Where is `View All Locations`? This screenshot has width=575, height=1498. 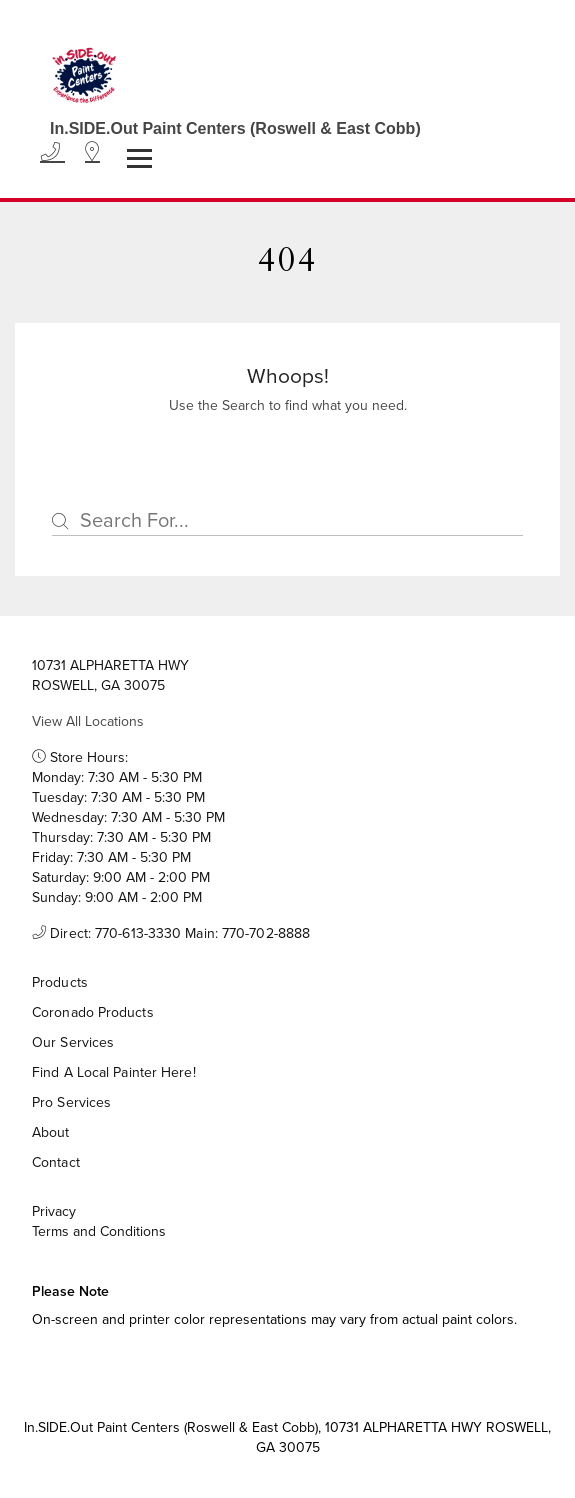
View All Locations is located at coordinates (88, 721).